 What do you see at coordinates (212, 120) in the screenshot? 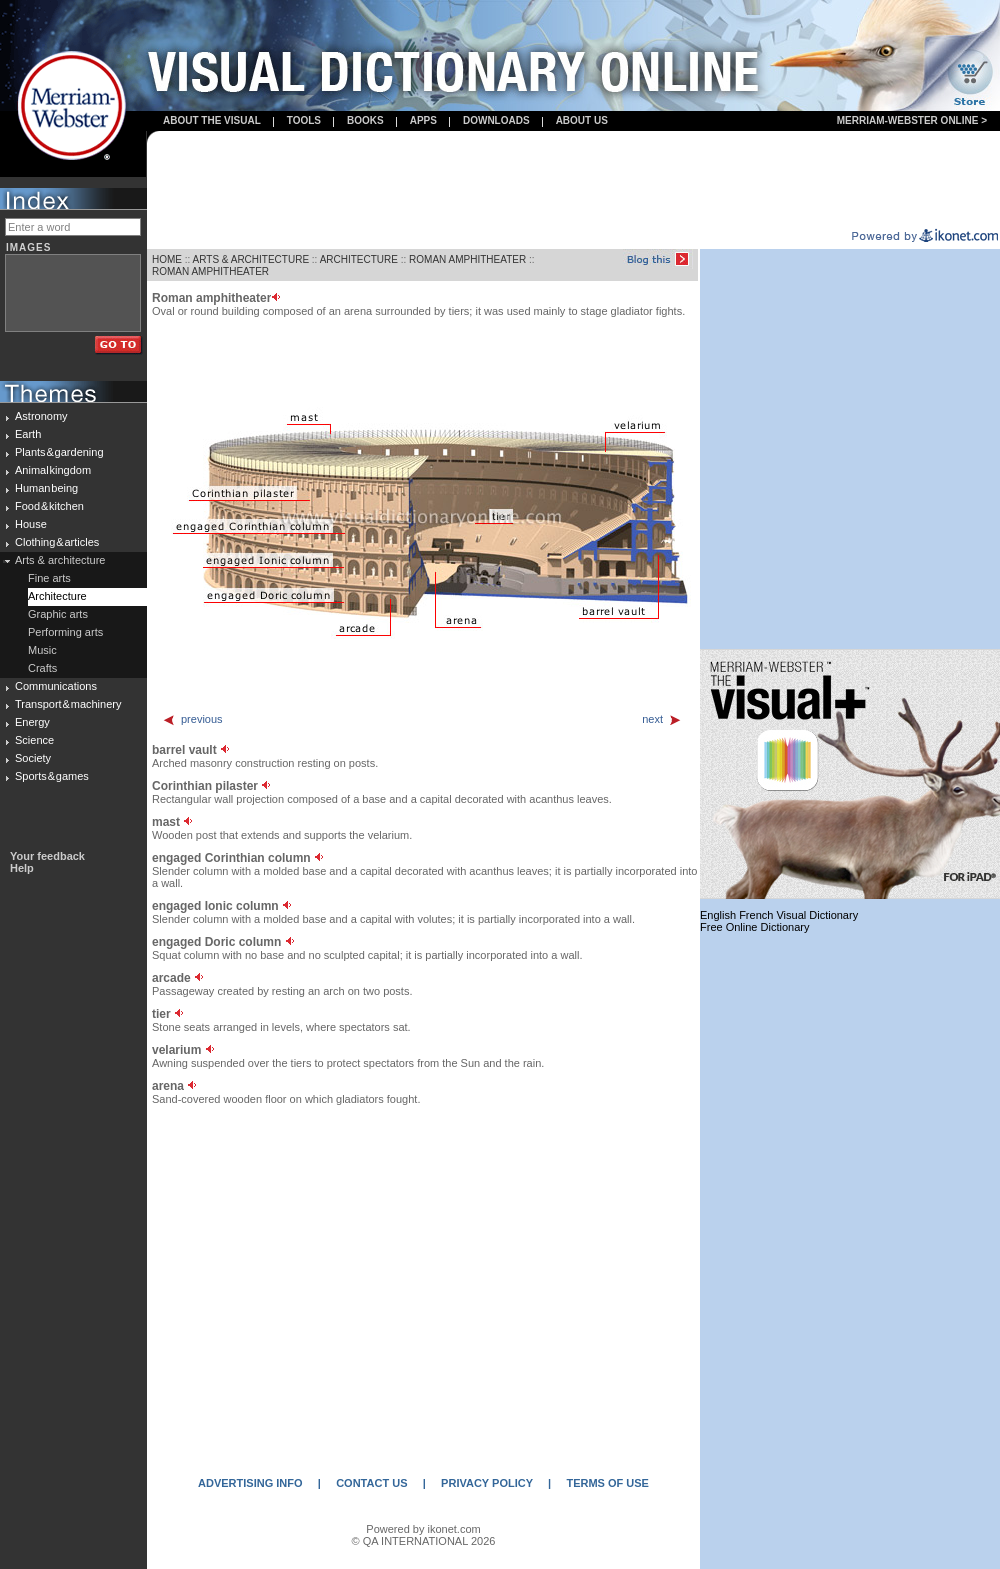
I see `About the visual` at bounding box center [212, 120].